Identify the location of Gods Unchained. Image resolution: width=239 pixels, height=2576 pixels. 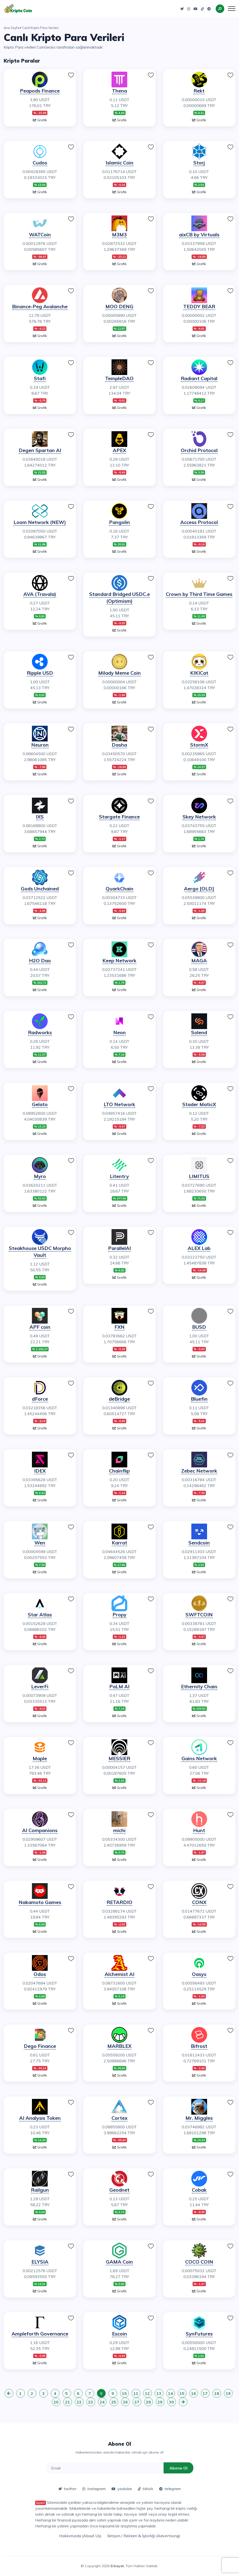
(40, 889).